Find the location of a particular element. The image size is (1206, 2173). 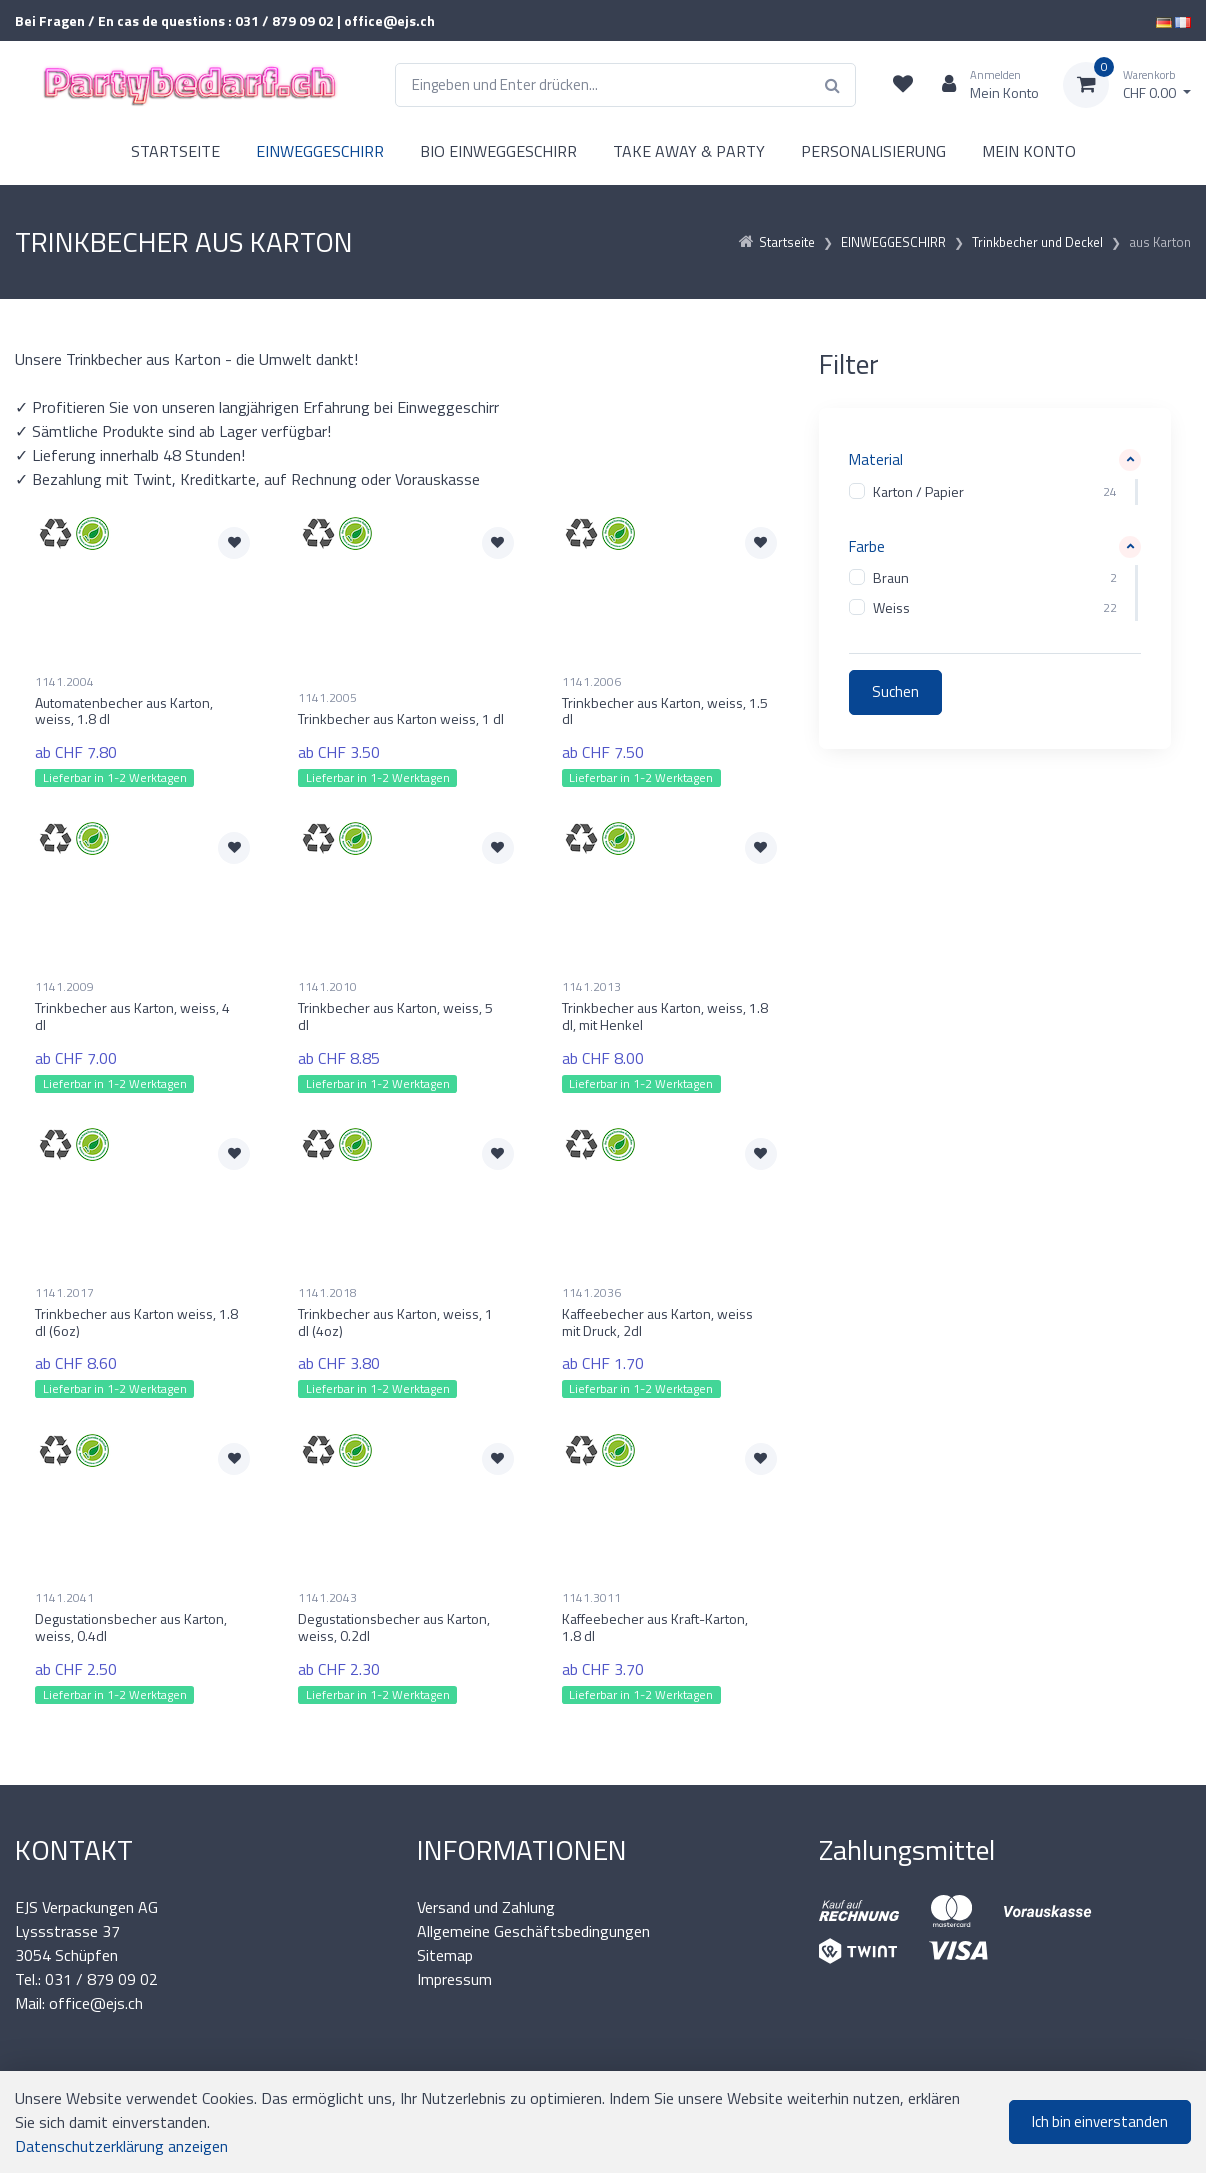

Weiss is located at coordinates (891, 608).